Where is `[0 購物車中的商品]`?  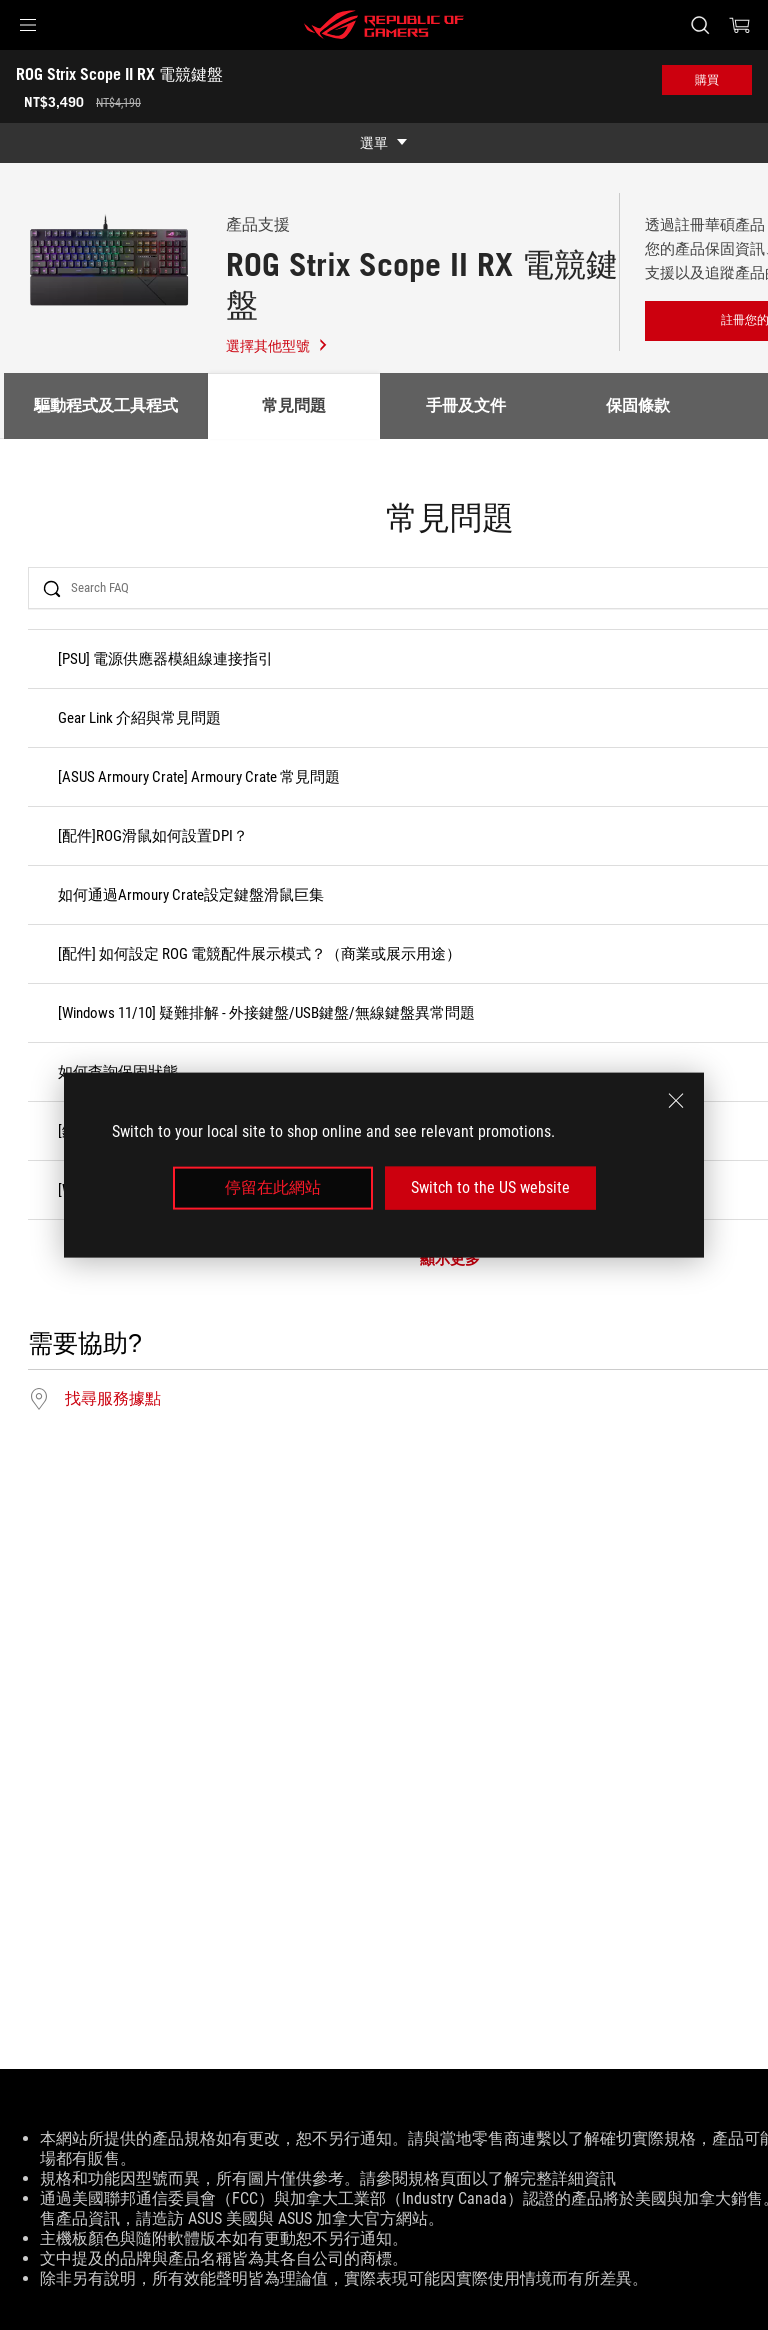
[0 購物車中的商品] is located at coordinates (740, 25).